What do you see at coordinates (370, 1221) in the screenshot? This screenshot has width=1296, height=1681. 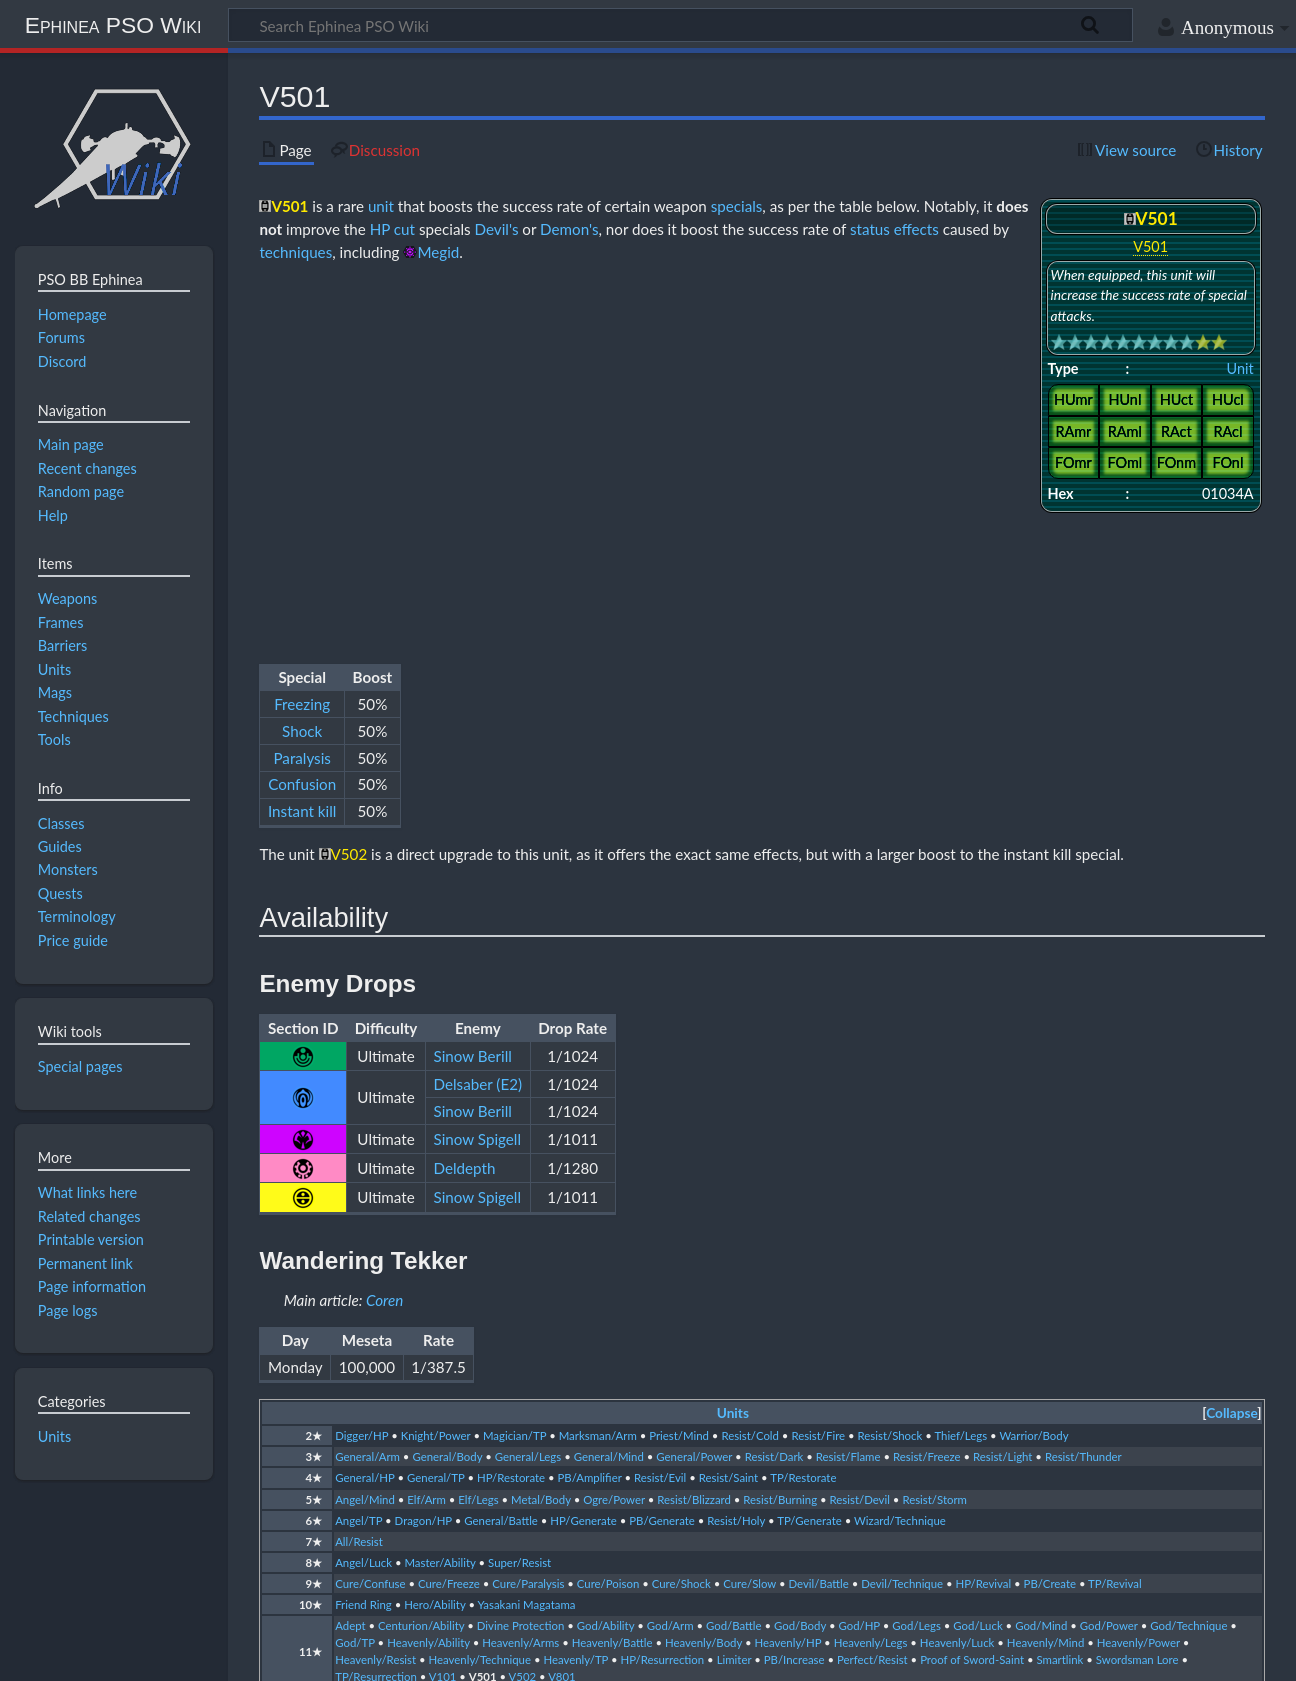 I see `Cure/Confuse` at bounding box center [370, 1221].